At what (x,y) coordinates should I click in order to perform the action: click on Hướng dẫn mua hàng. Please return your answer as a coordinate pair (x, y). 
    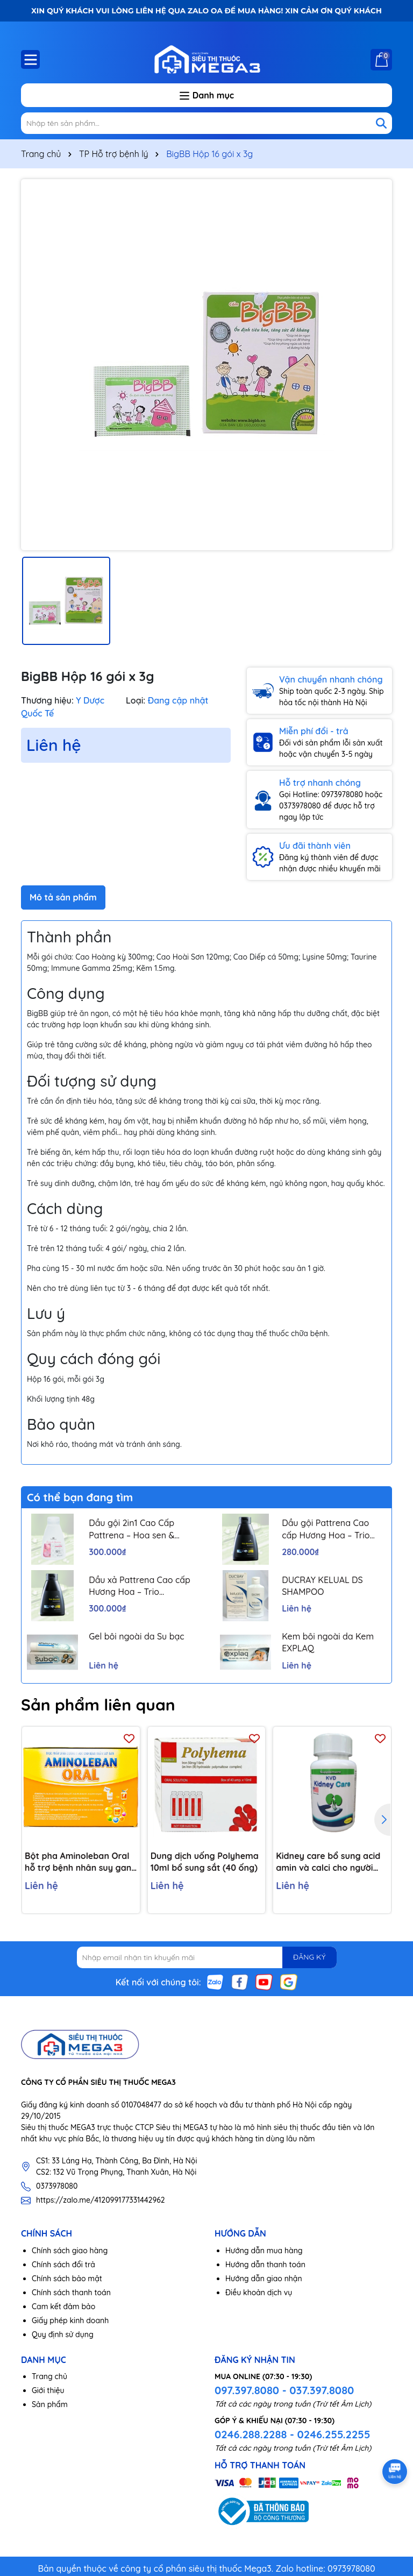
    Looking at the image, I should click on (264, 2250).